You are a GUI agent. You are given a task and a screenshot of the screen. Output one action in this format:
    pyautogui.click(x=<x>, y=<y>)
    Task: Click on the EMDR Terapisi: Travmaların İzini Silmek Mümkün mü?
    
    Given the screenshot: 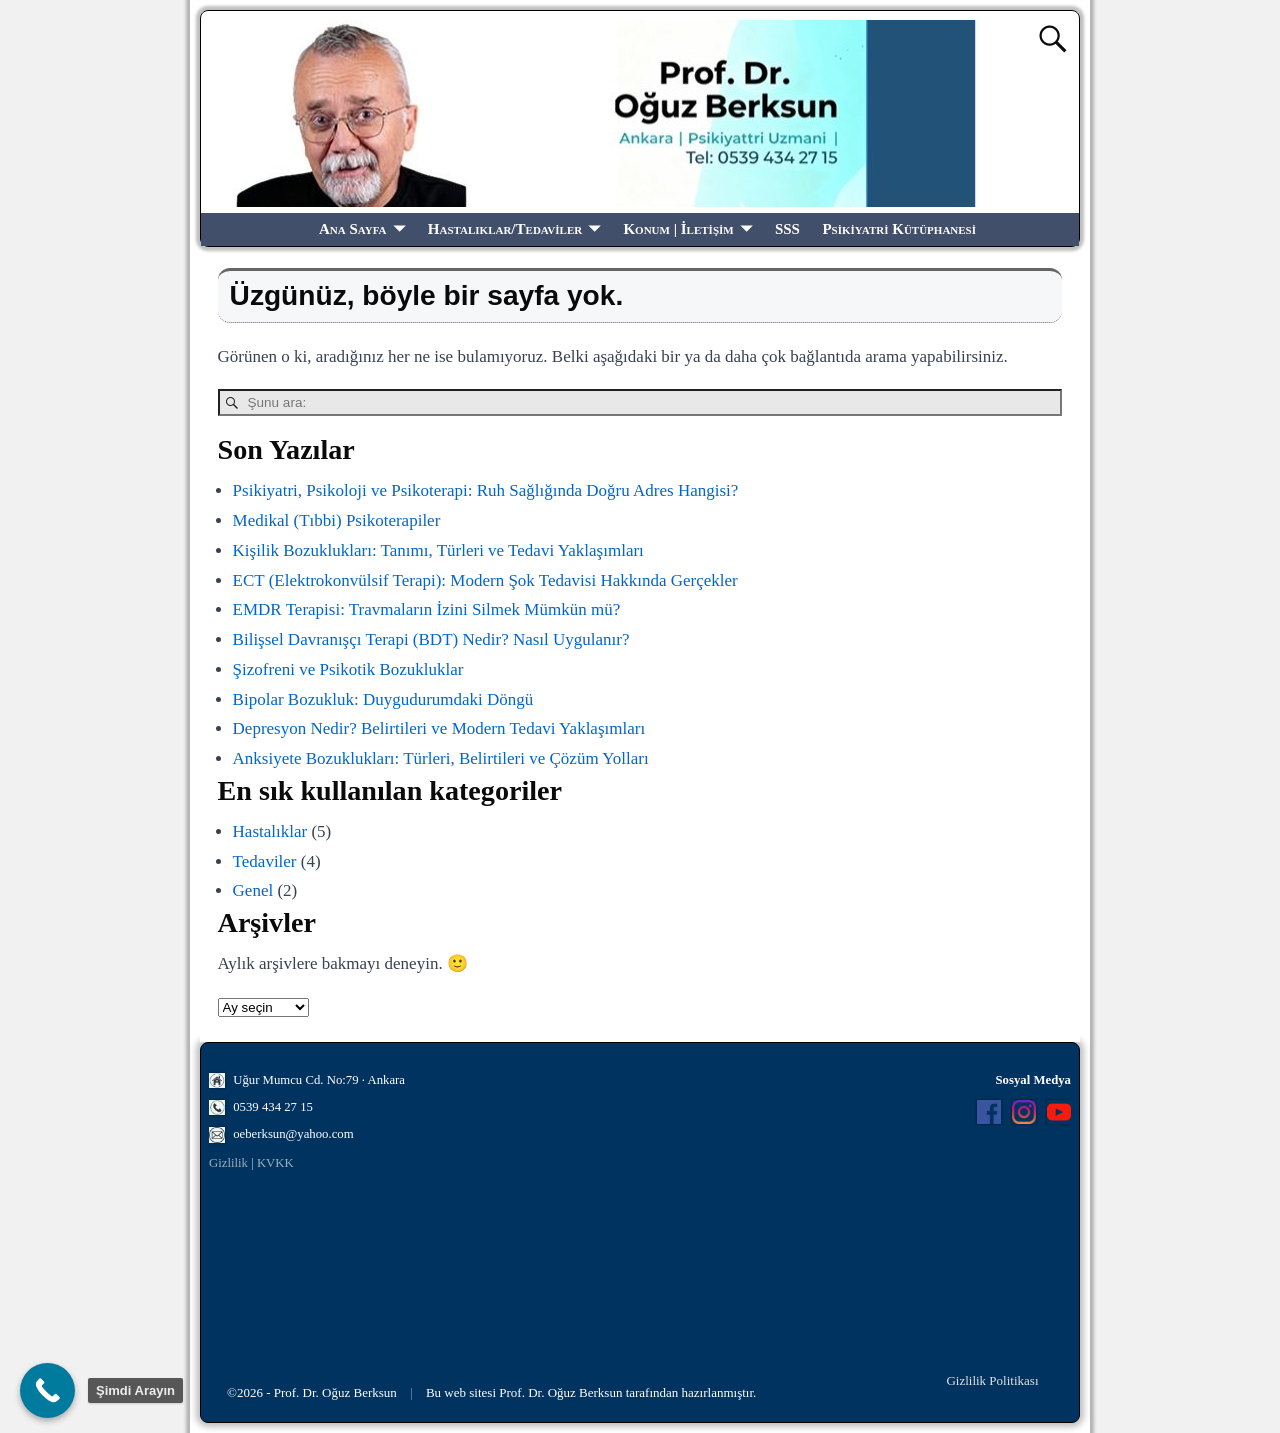 What is the action you would take?
    pyautogui.click(x=427, y=609)
    